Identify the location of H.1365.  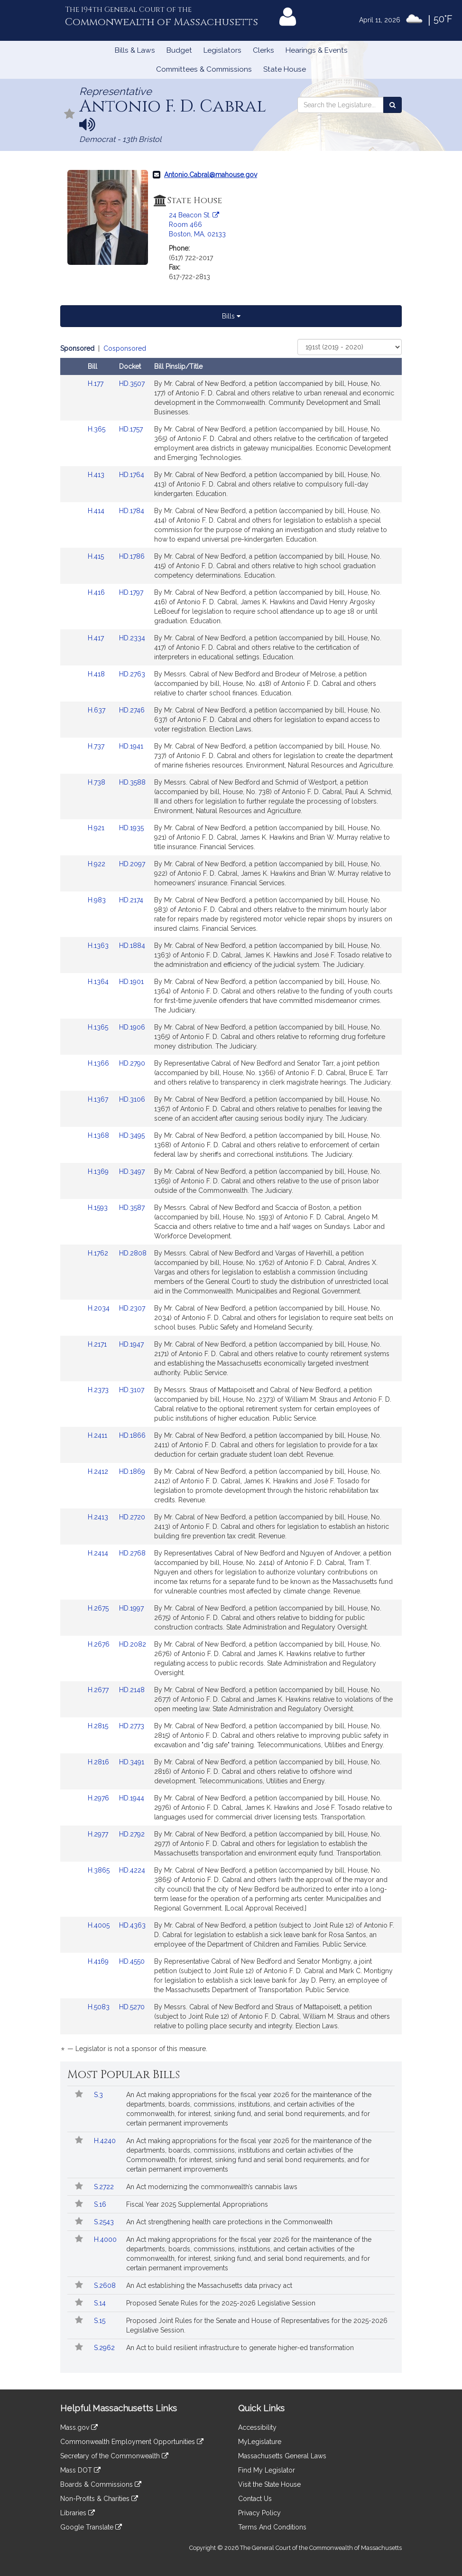
(99, 1027).